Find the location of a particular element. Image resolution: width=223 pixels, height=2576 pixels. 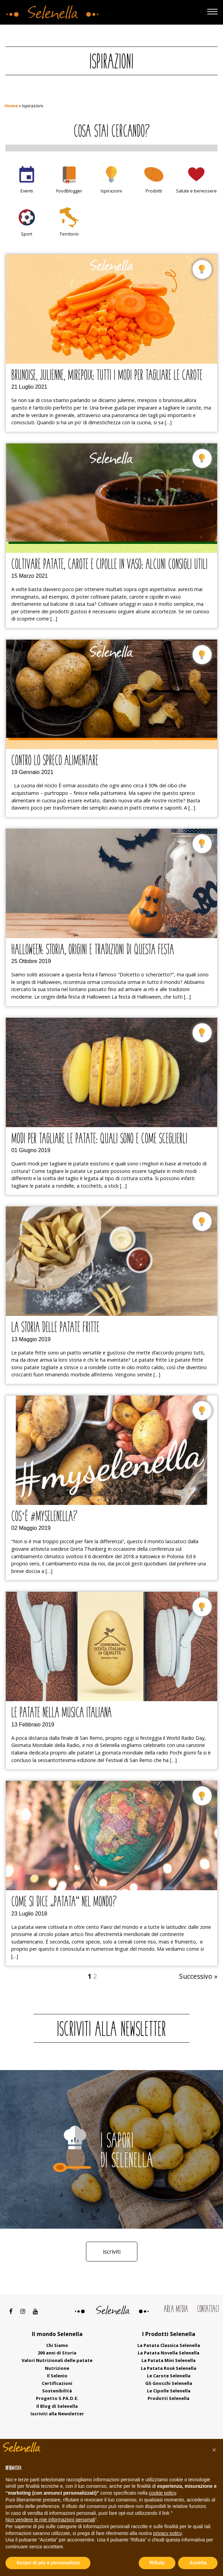

Modi per tagliare le patate: quali sono e come sceglierli is located at coordinates (99, 1139).